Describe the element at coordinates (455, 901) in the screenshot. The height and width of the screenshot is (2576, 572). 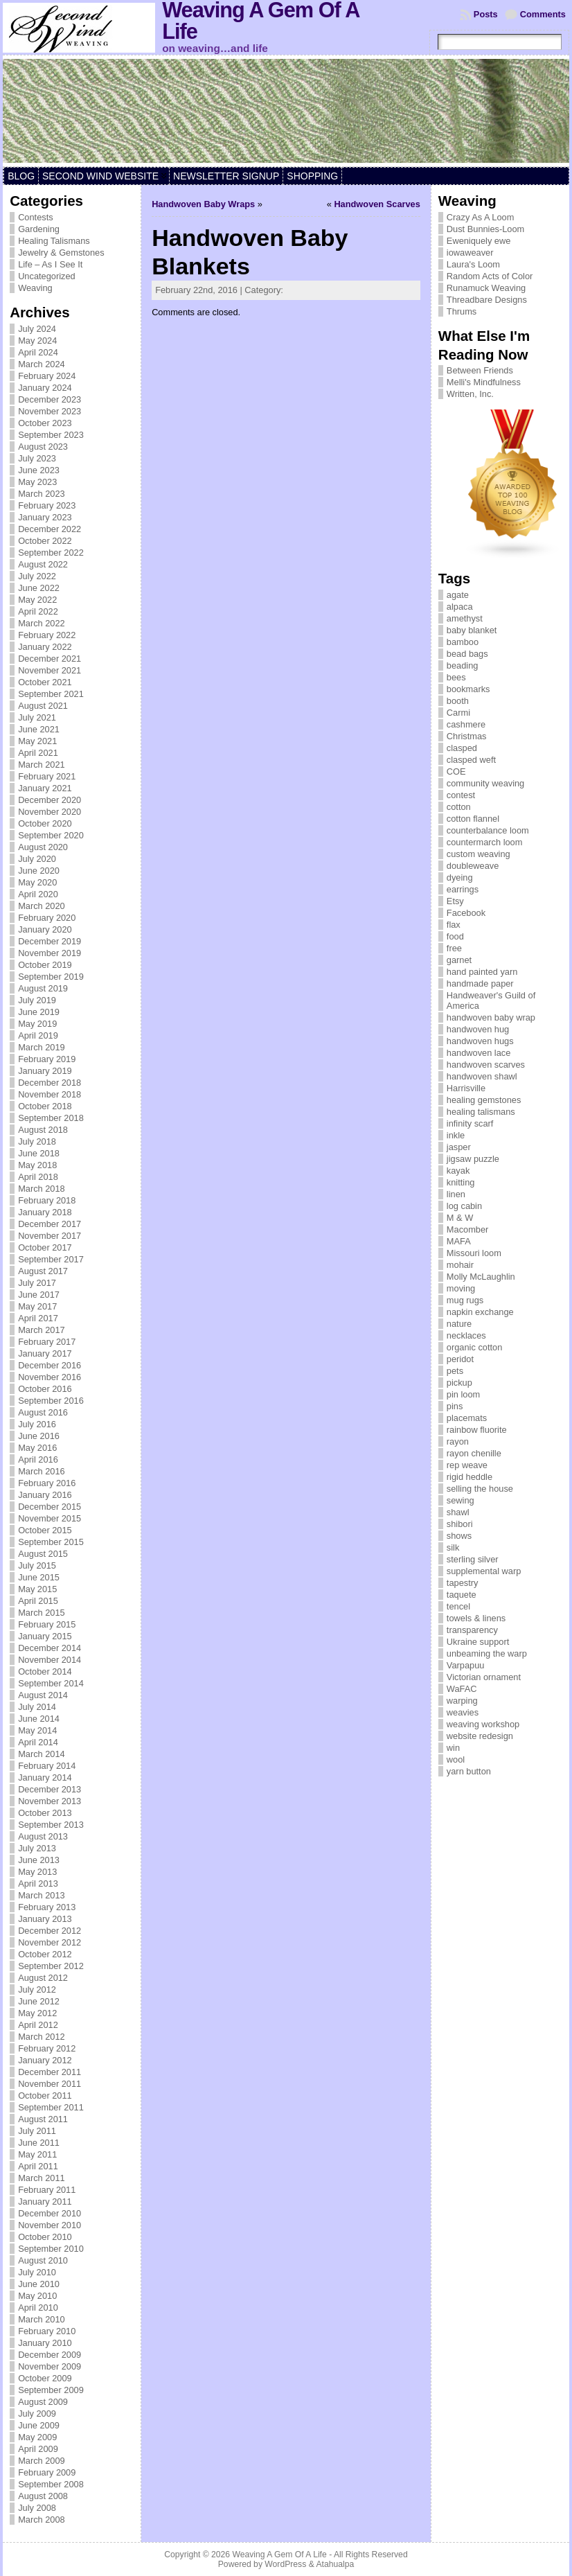
I see `Etsy` at that location.